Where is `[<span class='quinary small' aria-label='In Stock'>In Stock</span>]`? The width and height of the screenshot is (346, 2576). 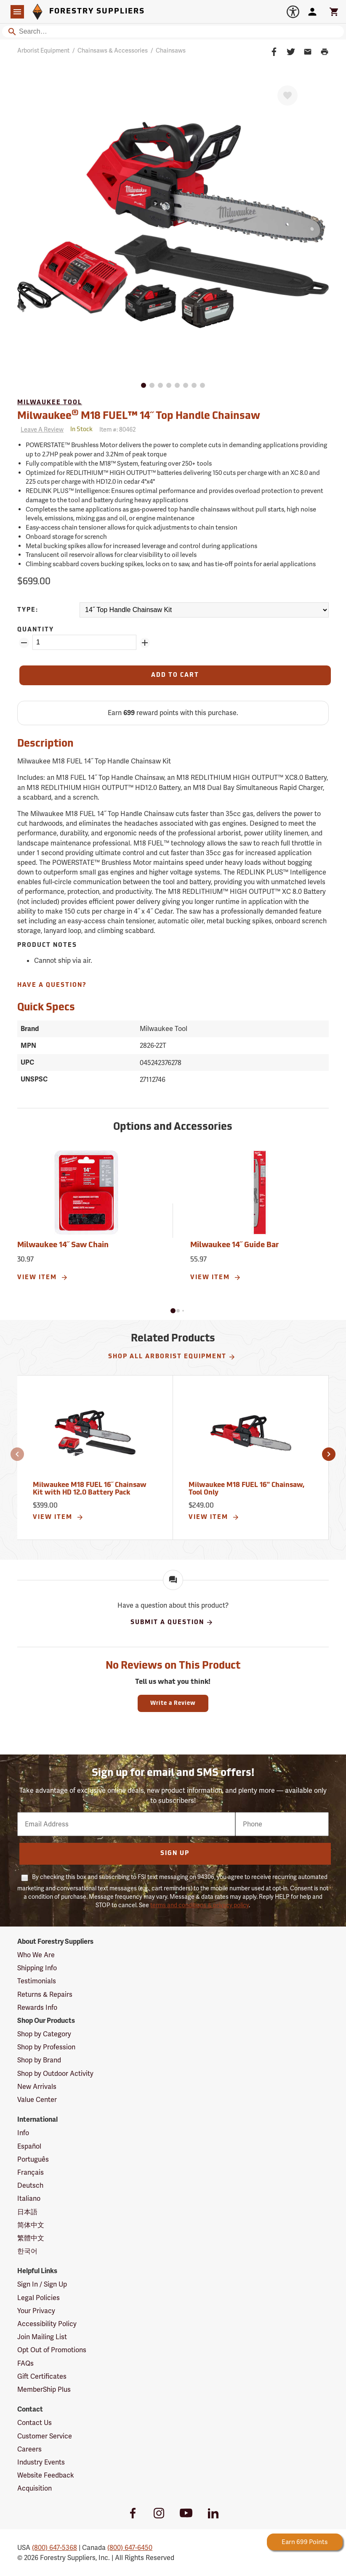 [<span class='quinary small' aria-label='In Stock'>In Stock</span>] is located at coordinates (81, 430).